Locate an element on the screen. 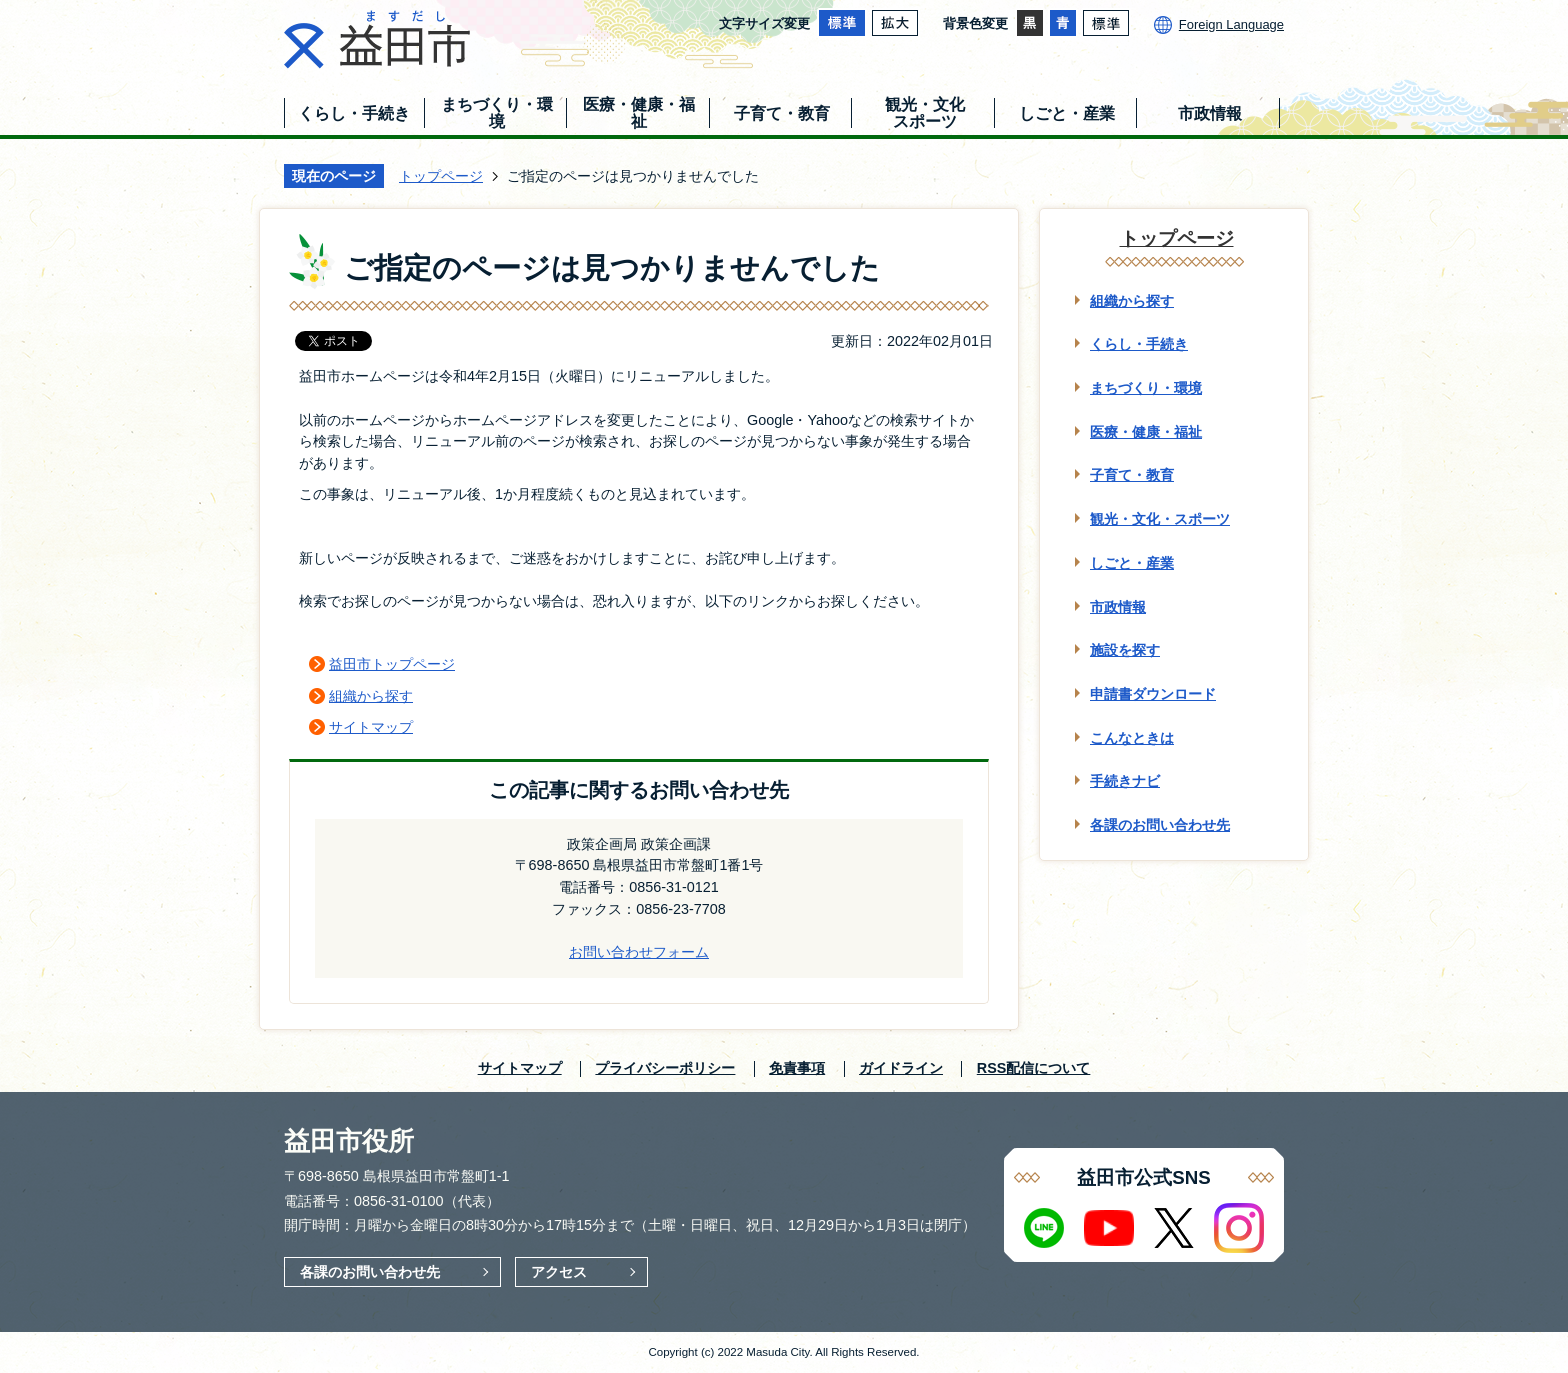 The image size is (1568, 1373). 子育て・教育 is located at coordinates (1132, 475).